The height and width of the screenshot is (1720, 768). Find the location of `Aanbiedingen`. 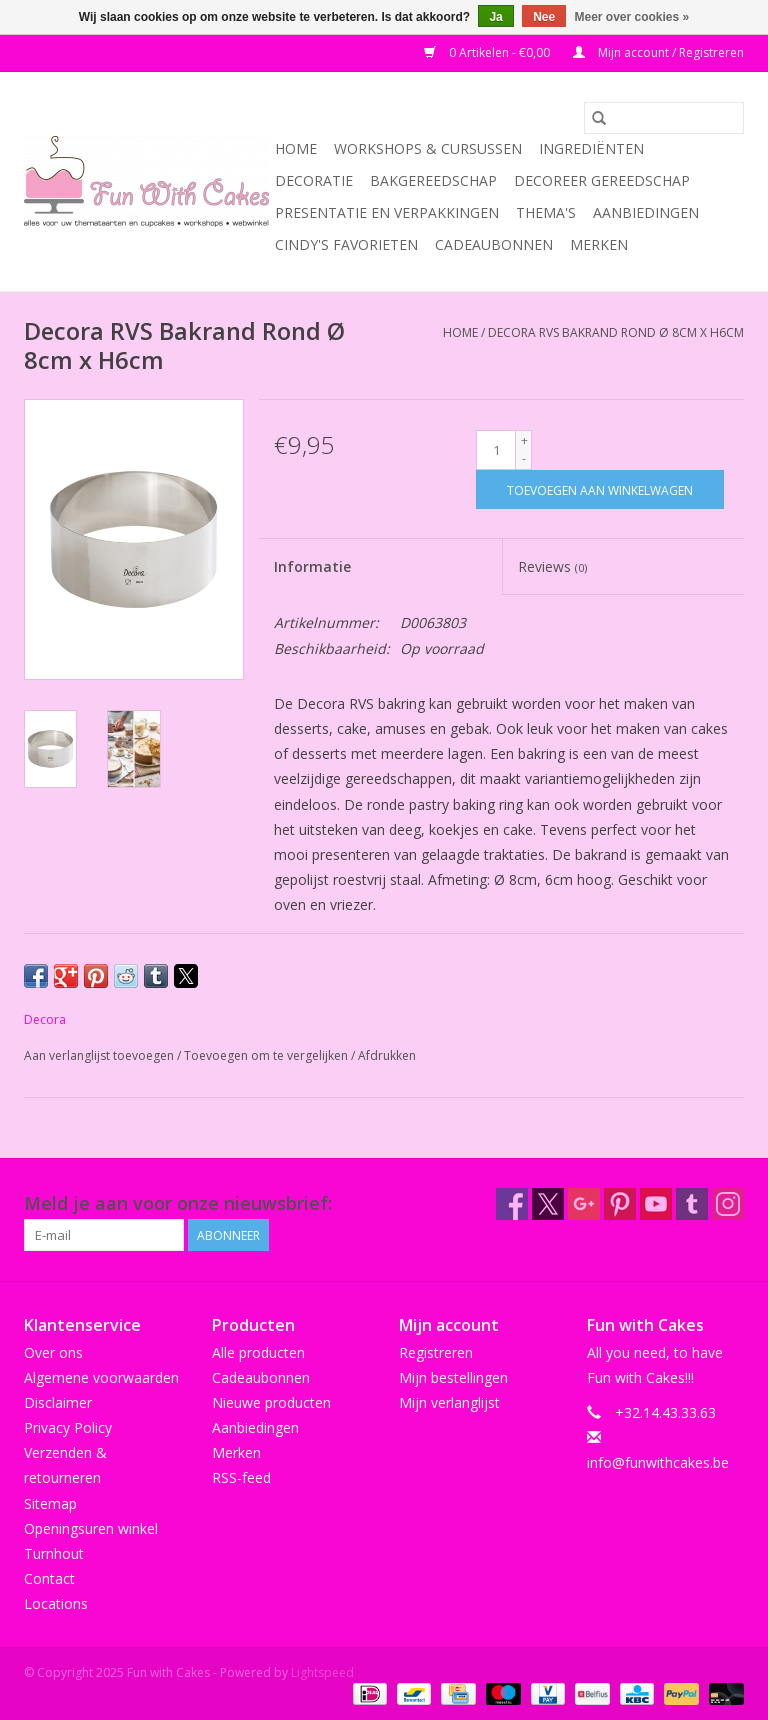

Aanbiedingen is located at coordinates (646, 212).